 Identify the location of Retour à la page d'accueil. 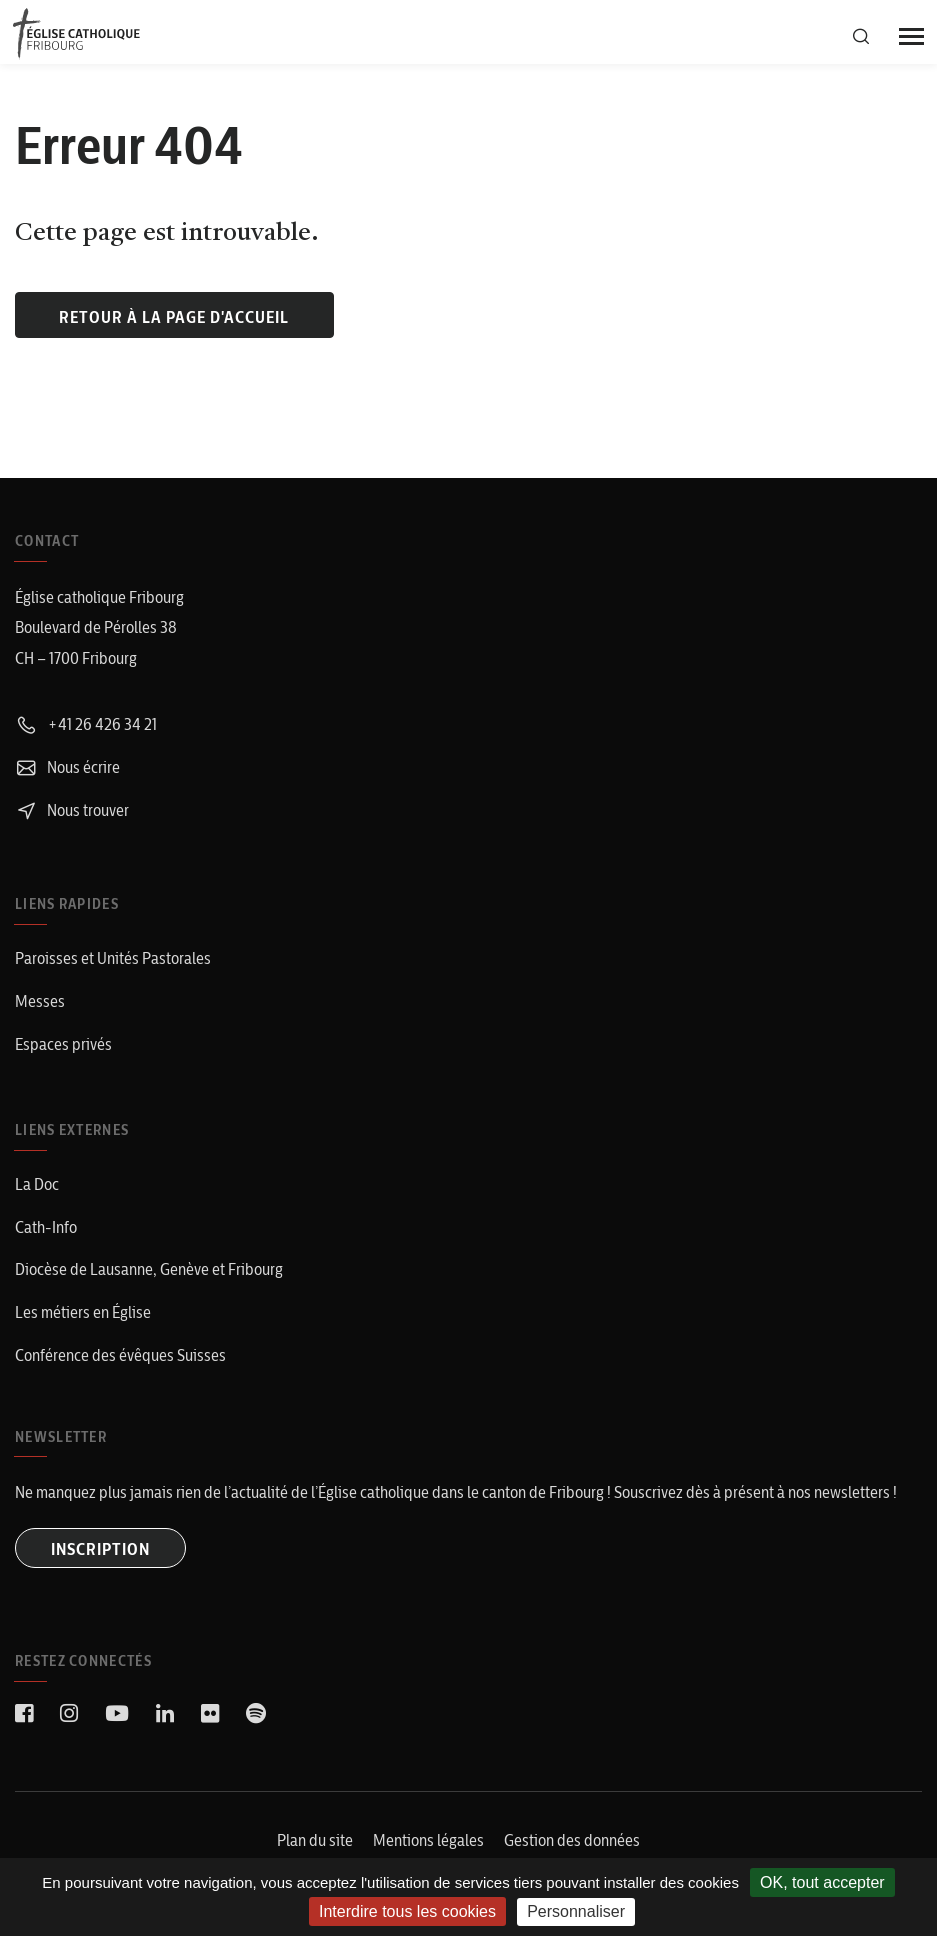
(174, 317).